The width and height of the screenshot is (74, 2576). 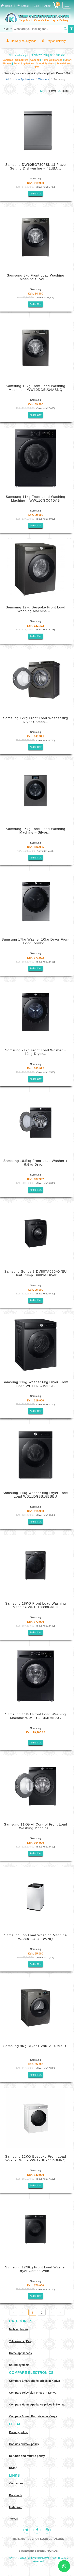 I want to click on Instagram, so click(x=15, y=2507).